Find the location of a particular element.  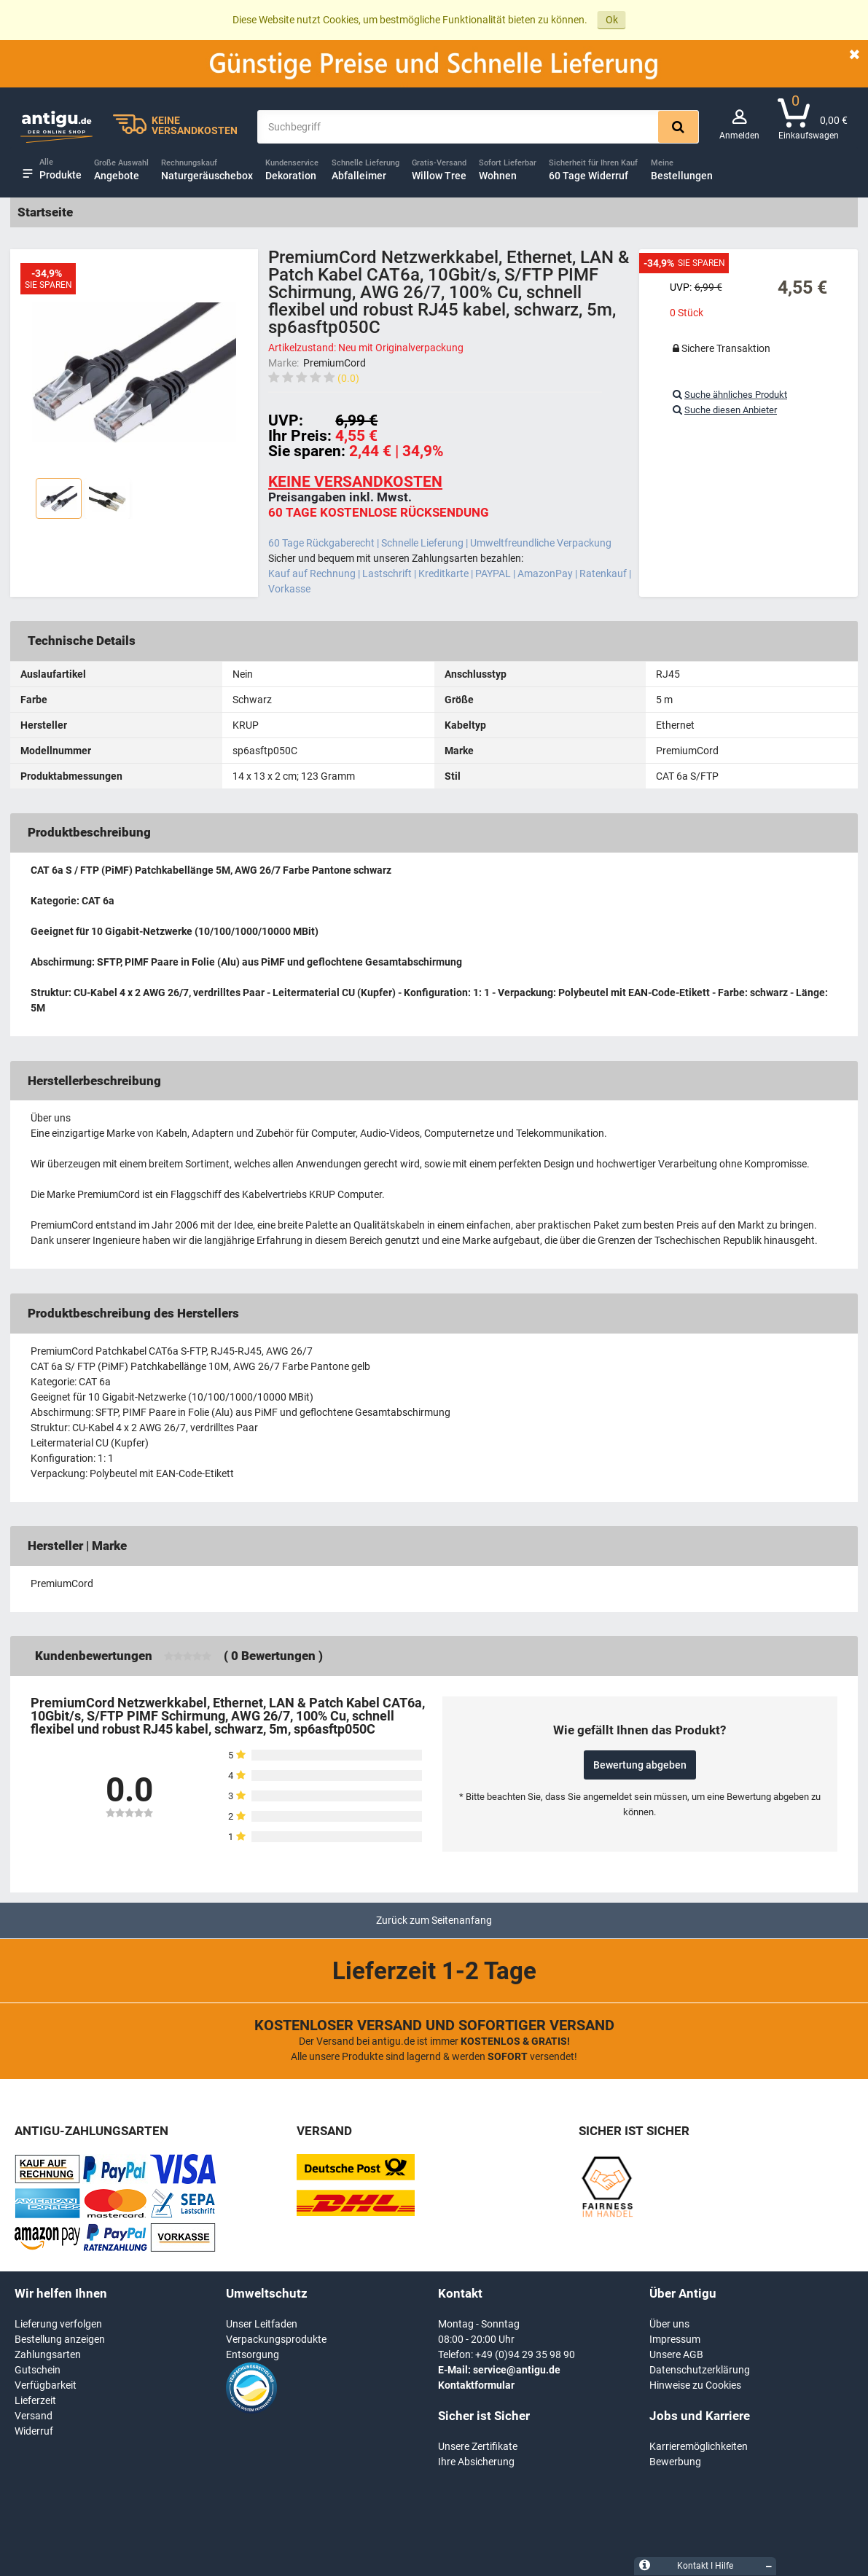

Ok is located at coordinates (612, 20).